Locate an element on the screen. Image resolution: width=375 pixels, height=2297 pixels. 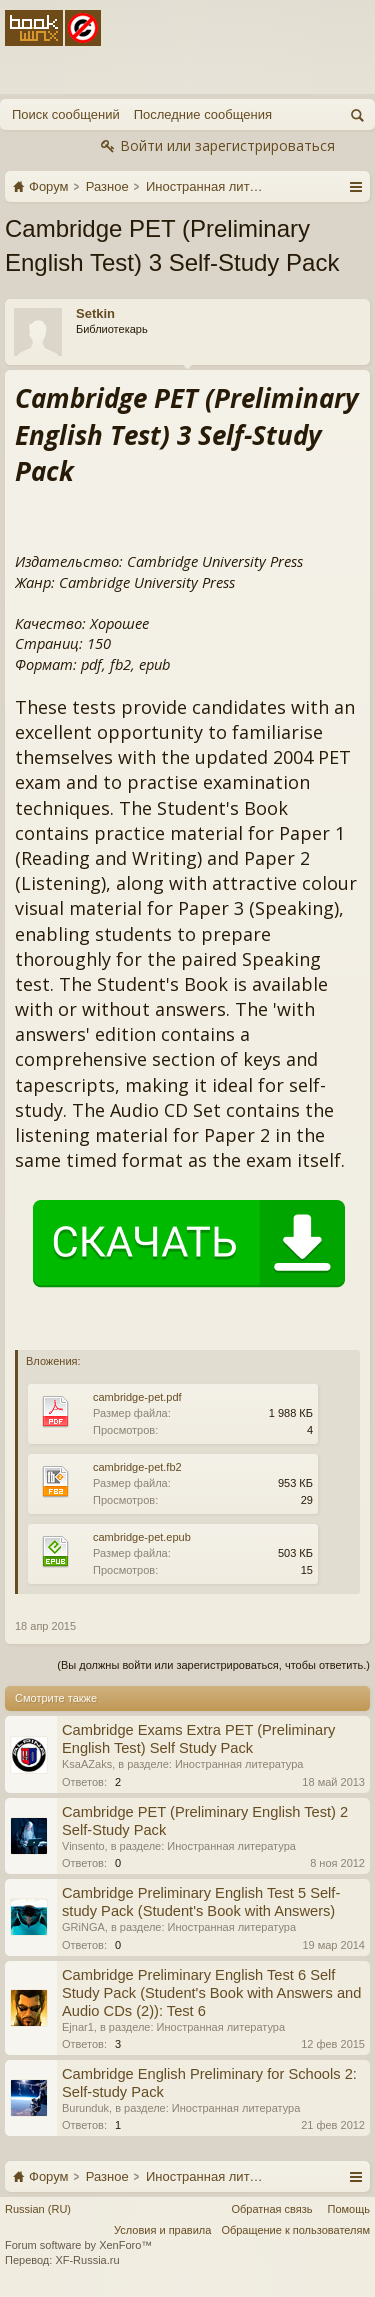
Setkin is located at coordinates (95, 313).